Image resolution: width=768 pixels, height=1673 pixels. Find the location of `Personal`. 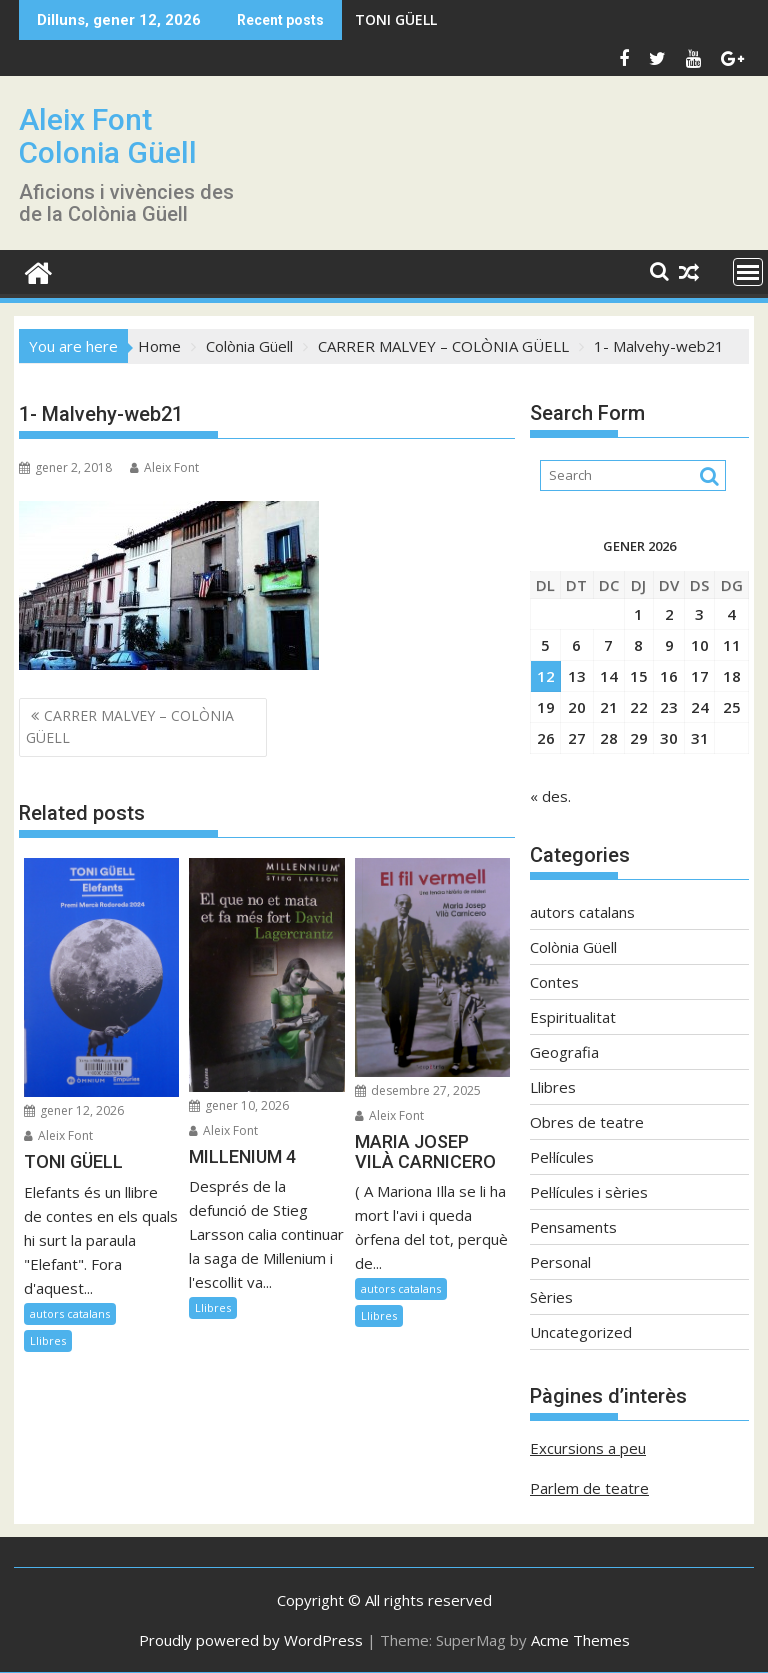

Personal is located at coordinates (560, 1262).